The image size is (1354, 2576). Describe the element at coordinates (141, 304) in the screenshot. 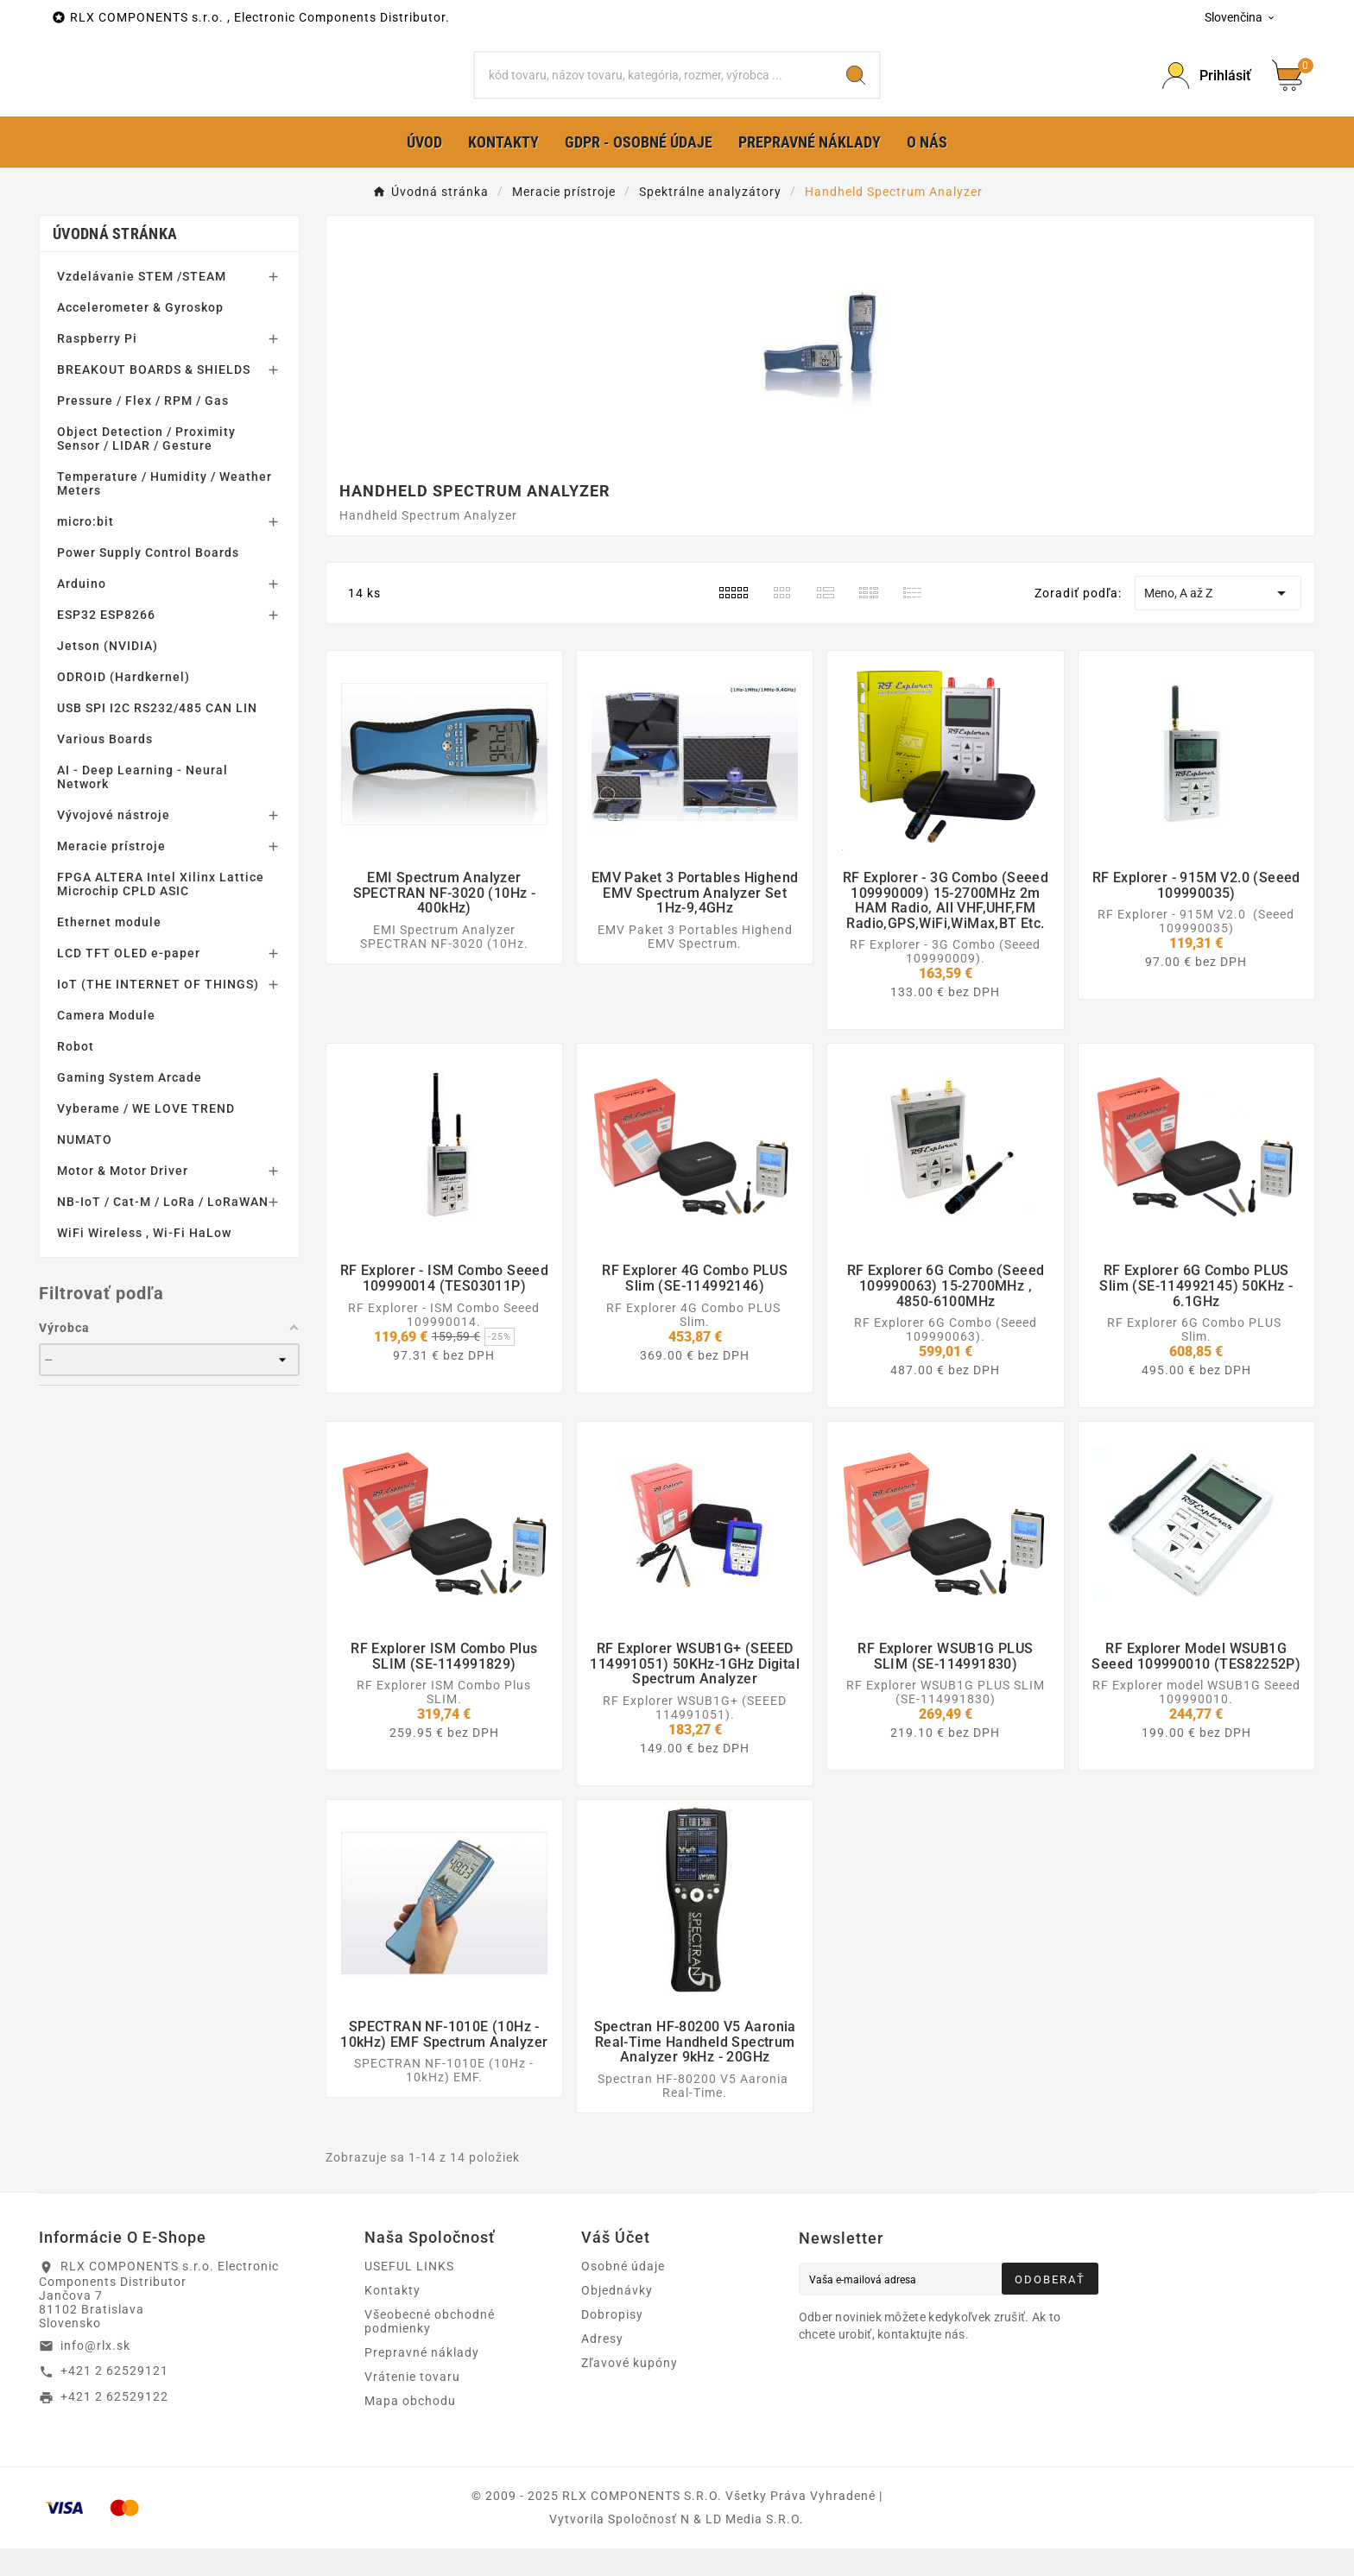

I see `Vzdelávanie STEM /STEAM` at that location.